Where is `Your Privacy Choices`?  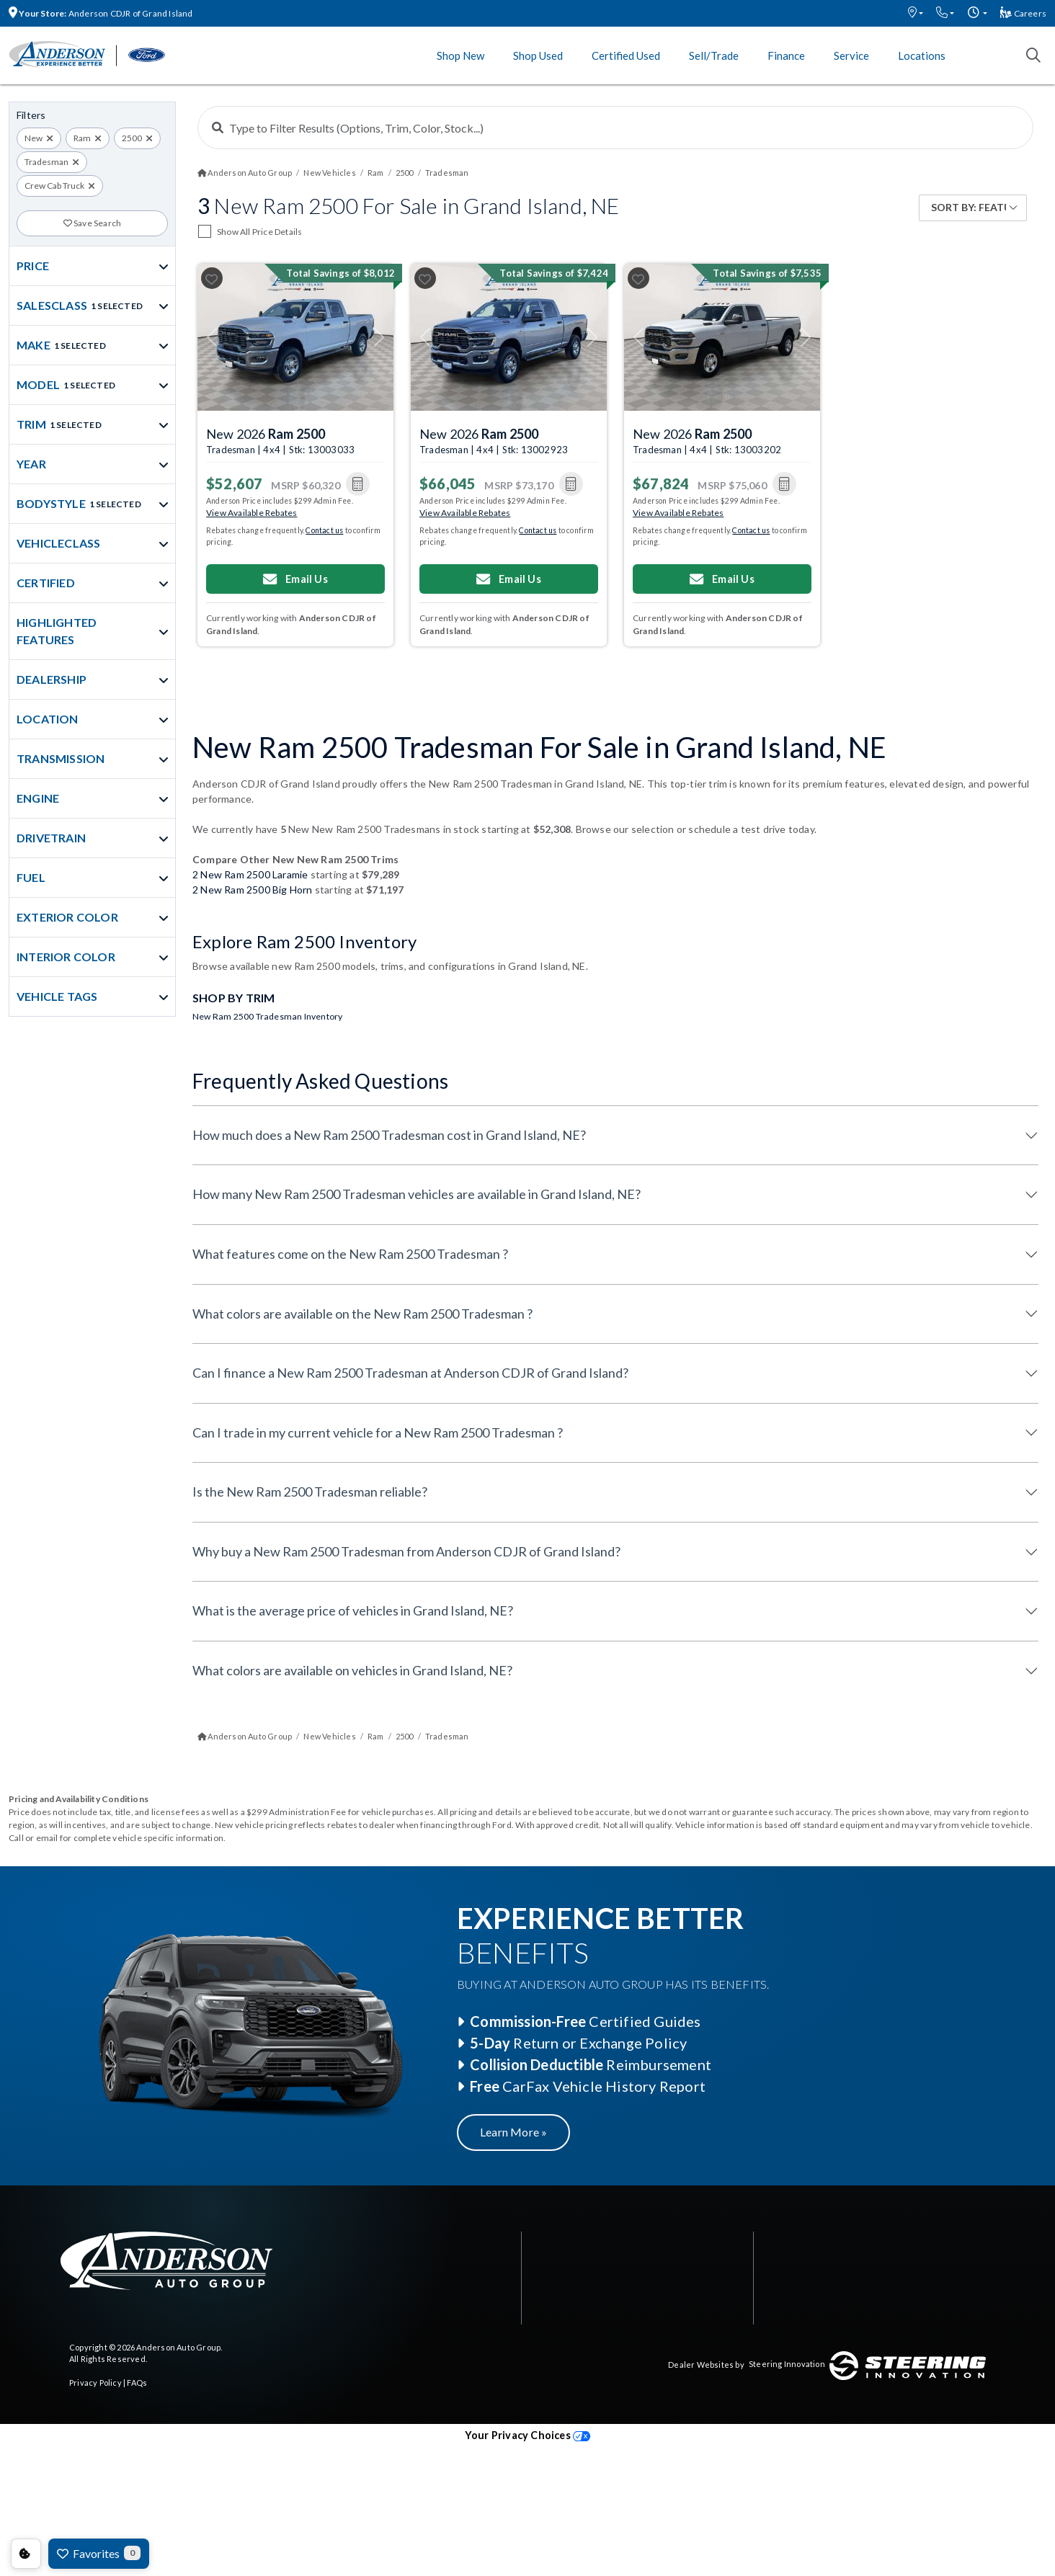 Your Privacy Choices is located at coordinates (527, 2435).